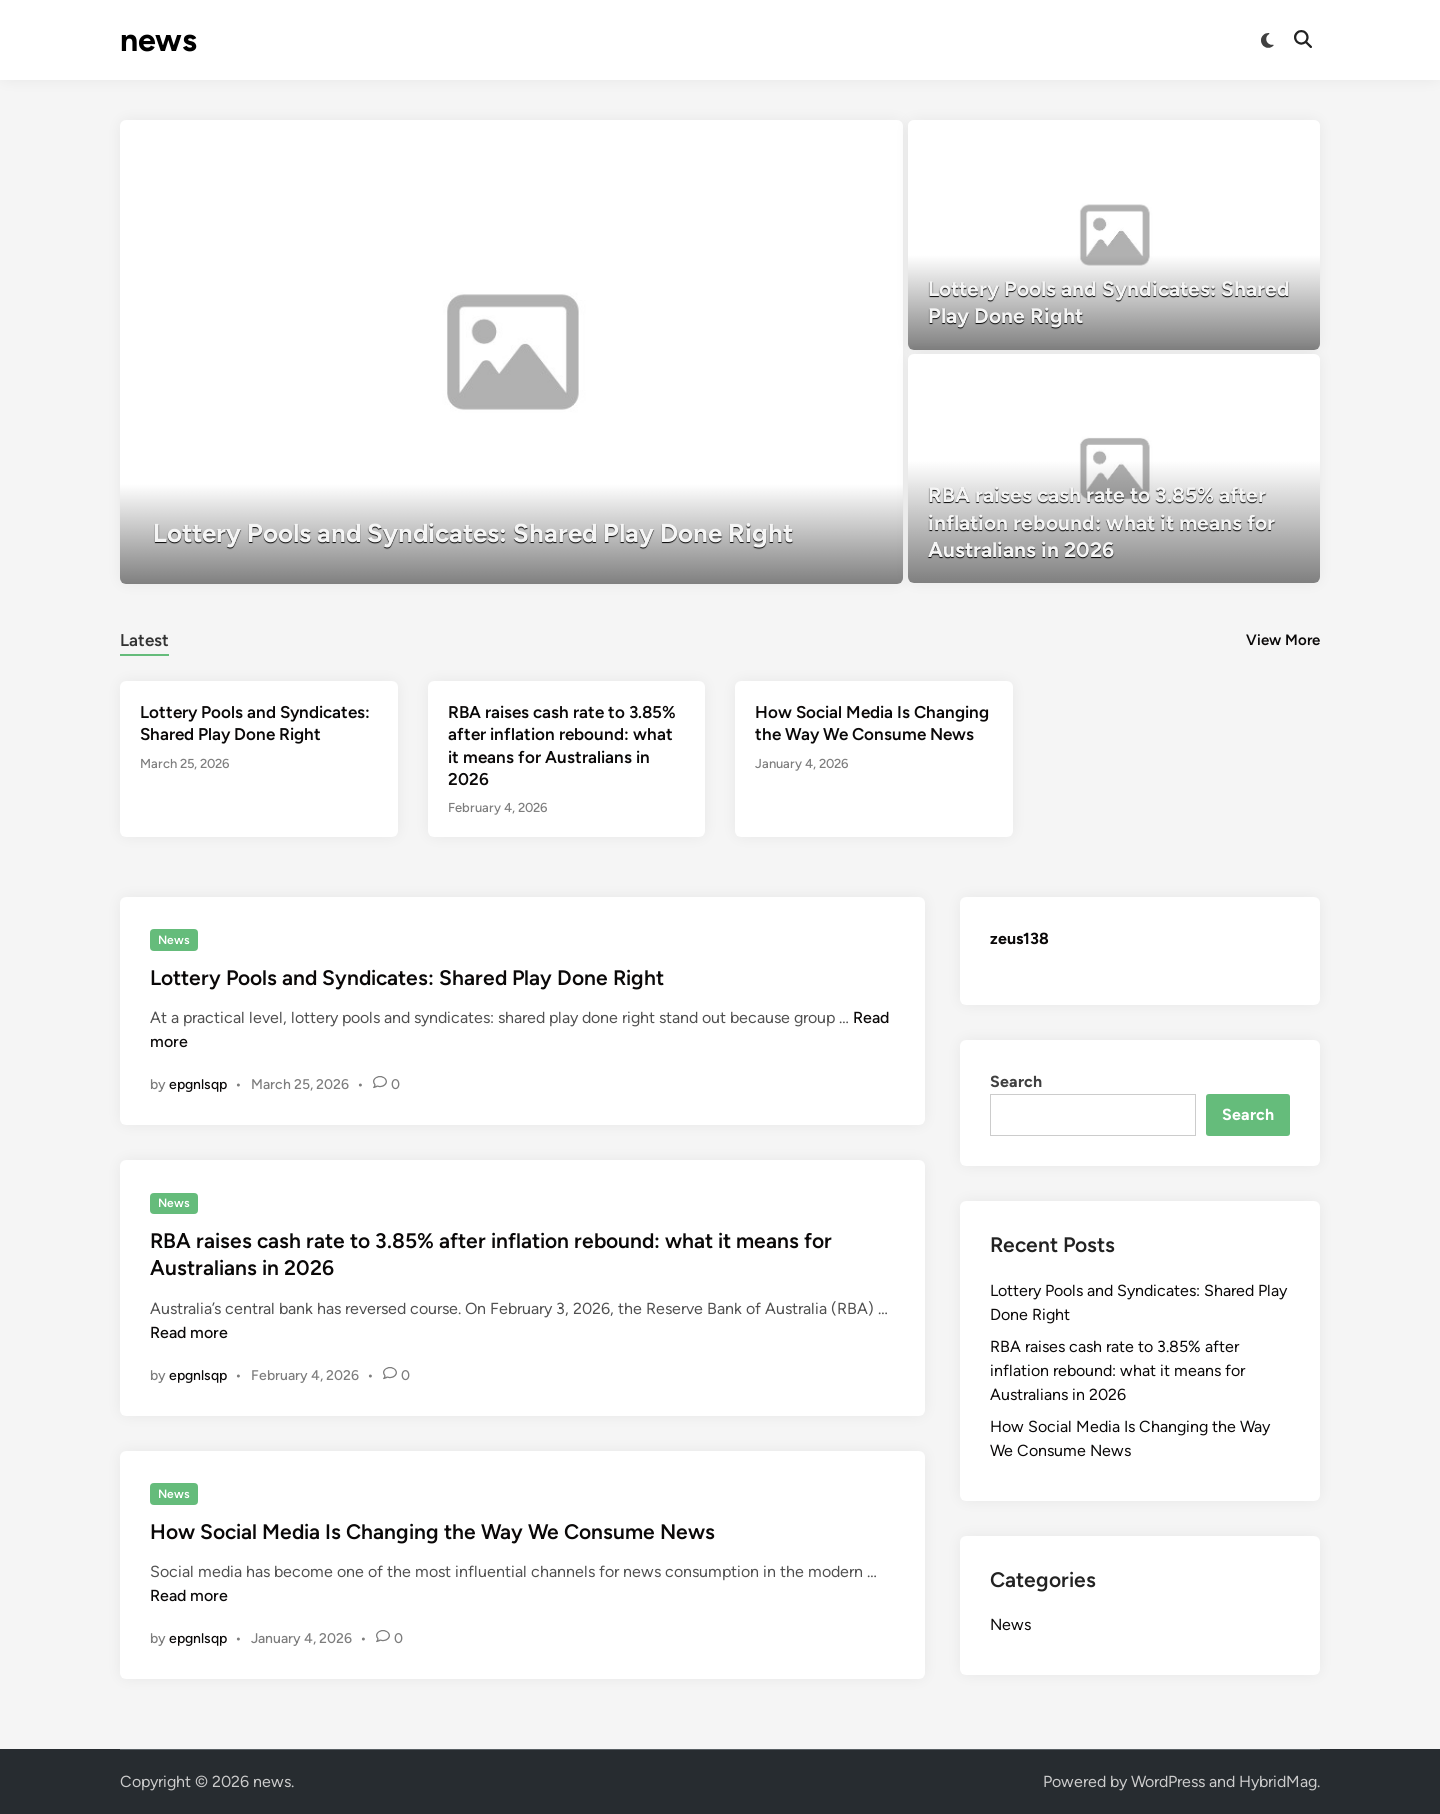 This screenshot has height=1814, width=1440. Describe the element at coordinates (1117, 1370) in the screenshot. I see `RBA raises cash rate to 3.85% after inflation rebound: what it means for Australians in 2026` at that location.